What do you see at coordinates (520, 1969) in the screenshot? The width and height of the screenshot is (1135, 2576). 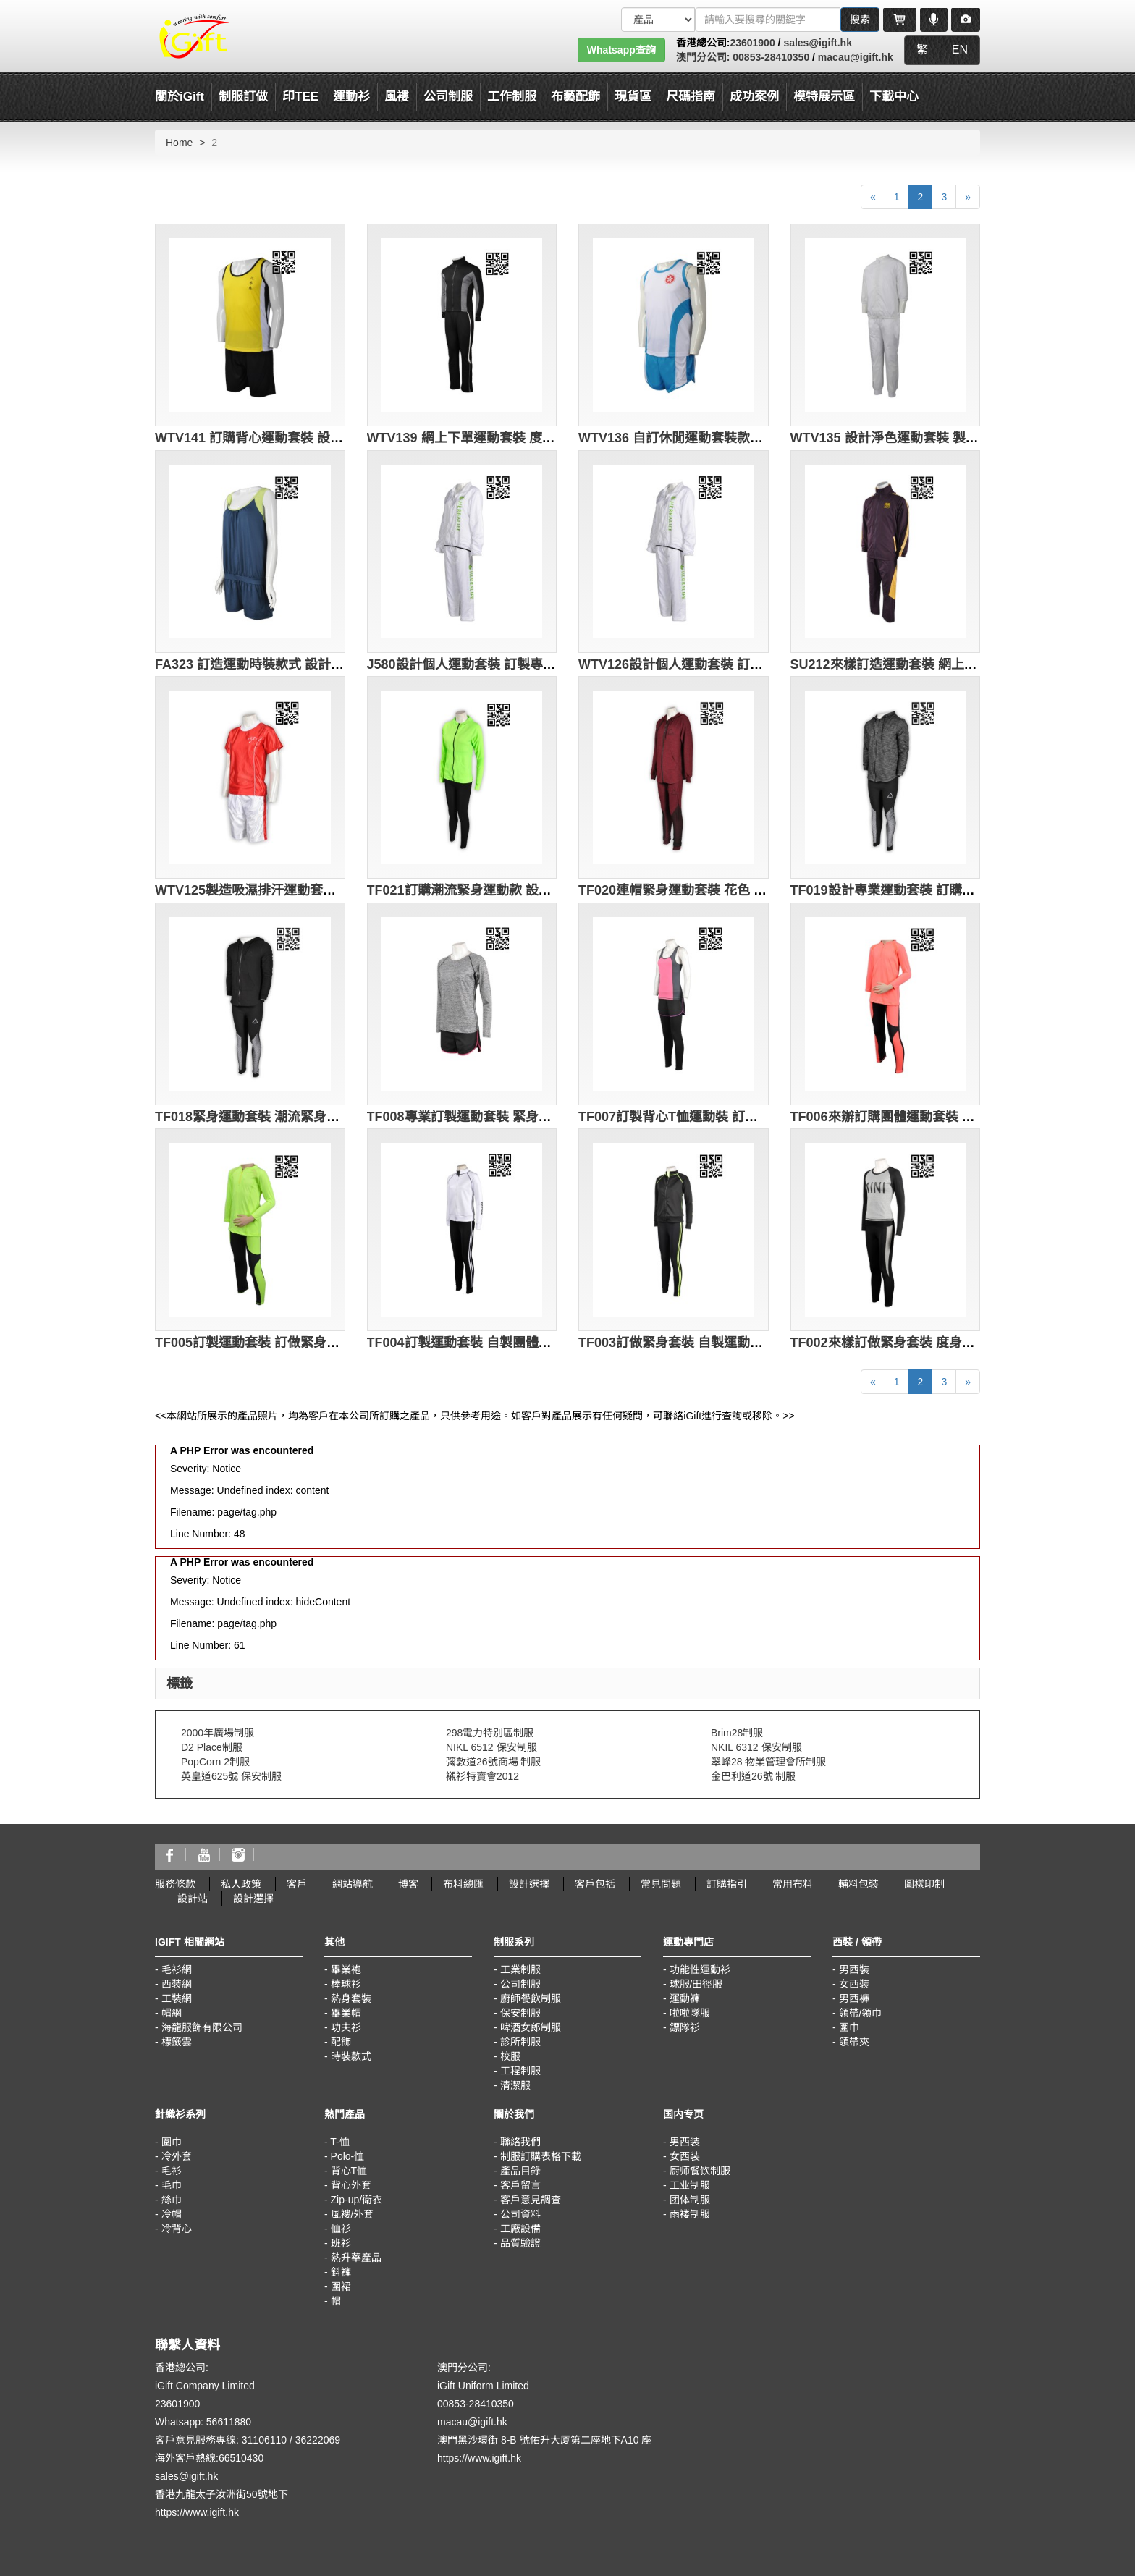 I see `工業制服` at bounding box center [520, 1969].